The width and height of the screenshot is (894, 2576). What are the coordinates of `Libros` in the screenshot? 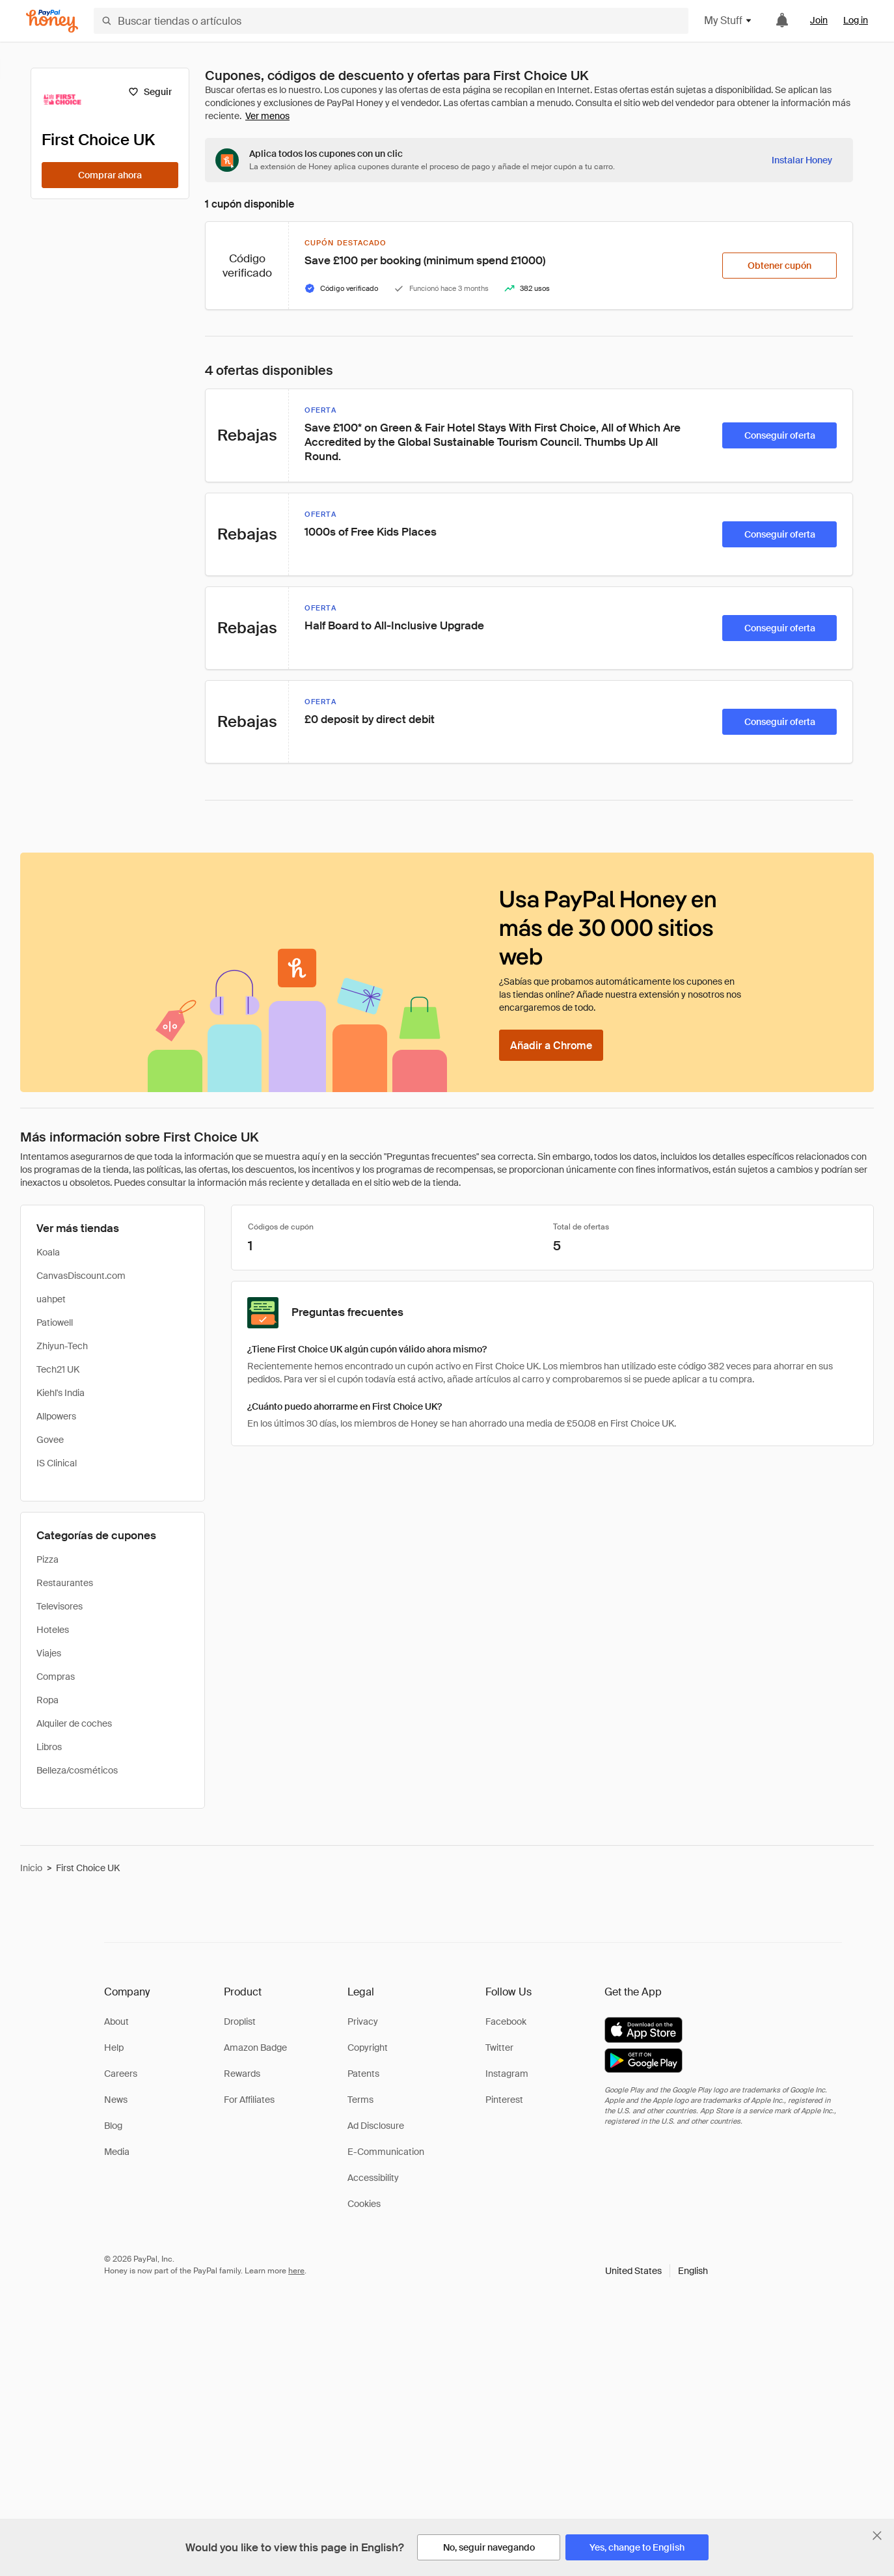 It's located at (49, 1747).